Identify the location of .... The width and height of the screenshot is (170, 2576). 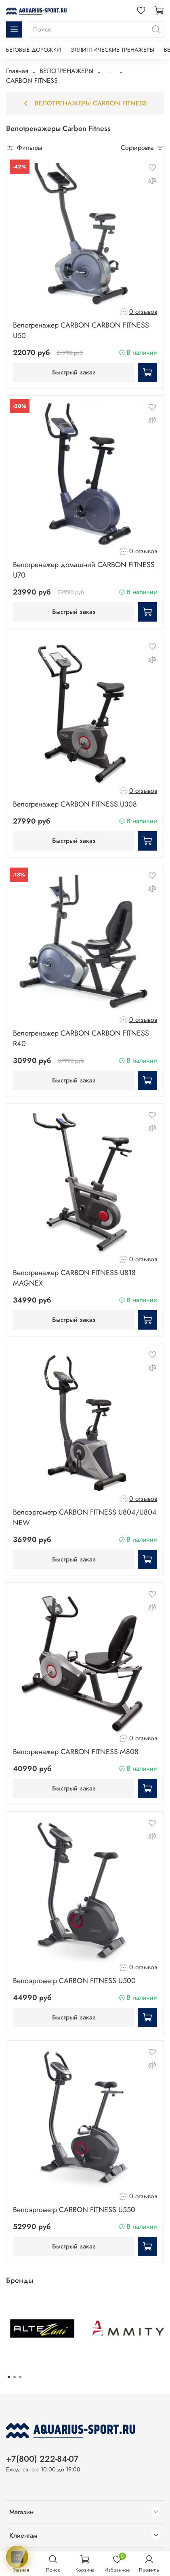
(110, 71).